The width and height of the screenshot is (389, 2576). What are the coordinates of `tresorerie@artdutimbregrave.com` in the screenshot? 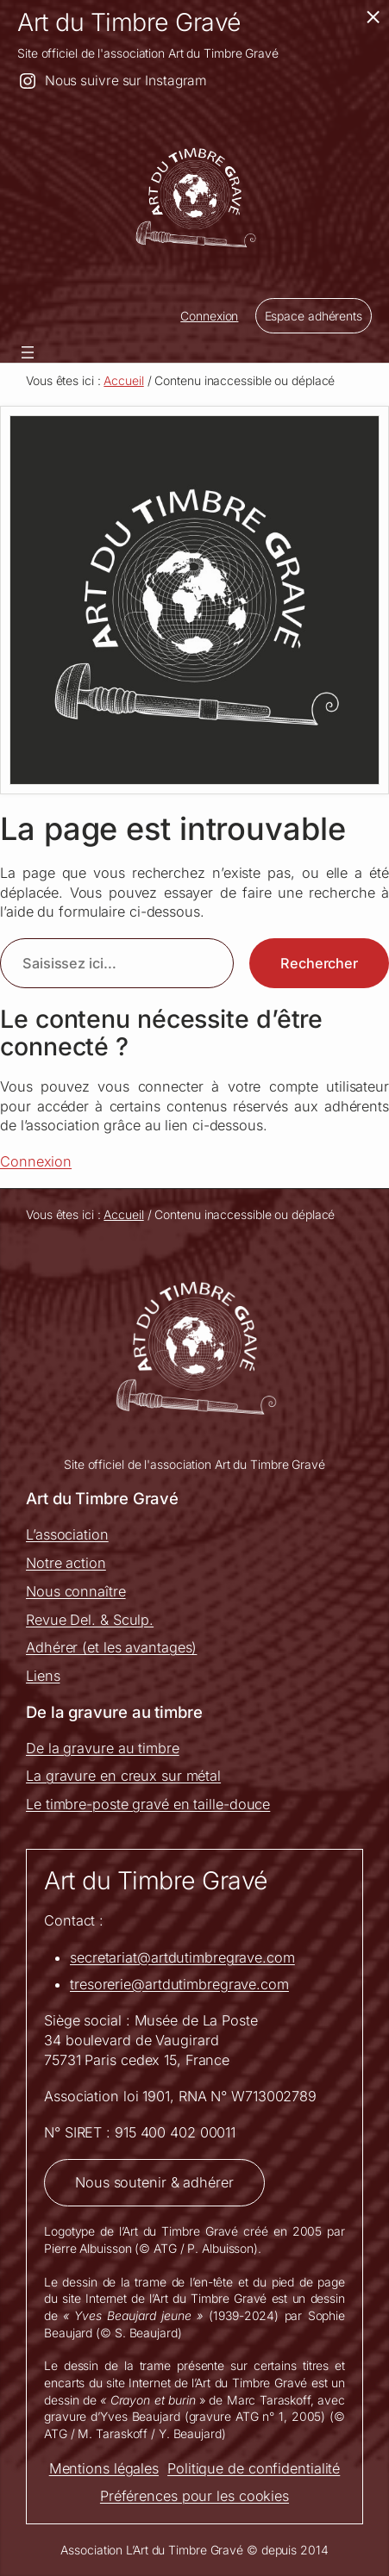 It's located at (179, 1984).